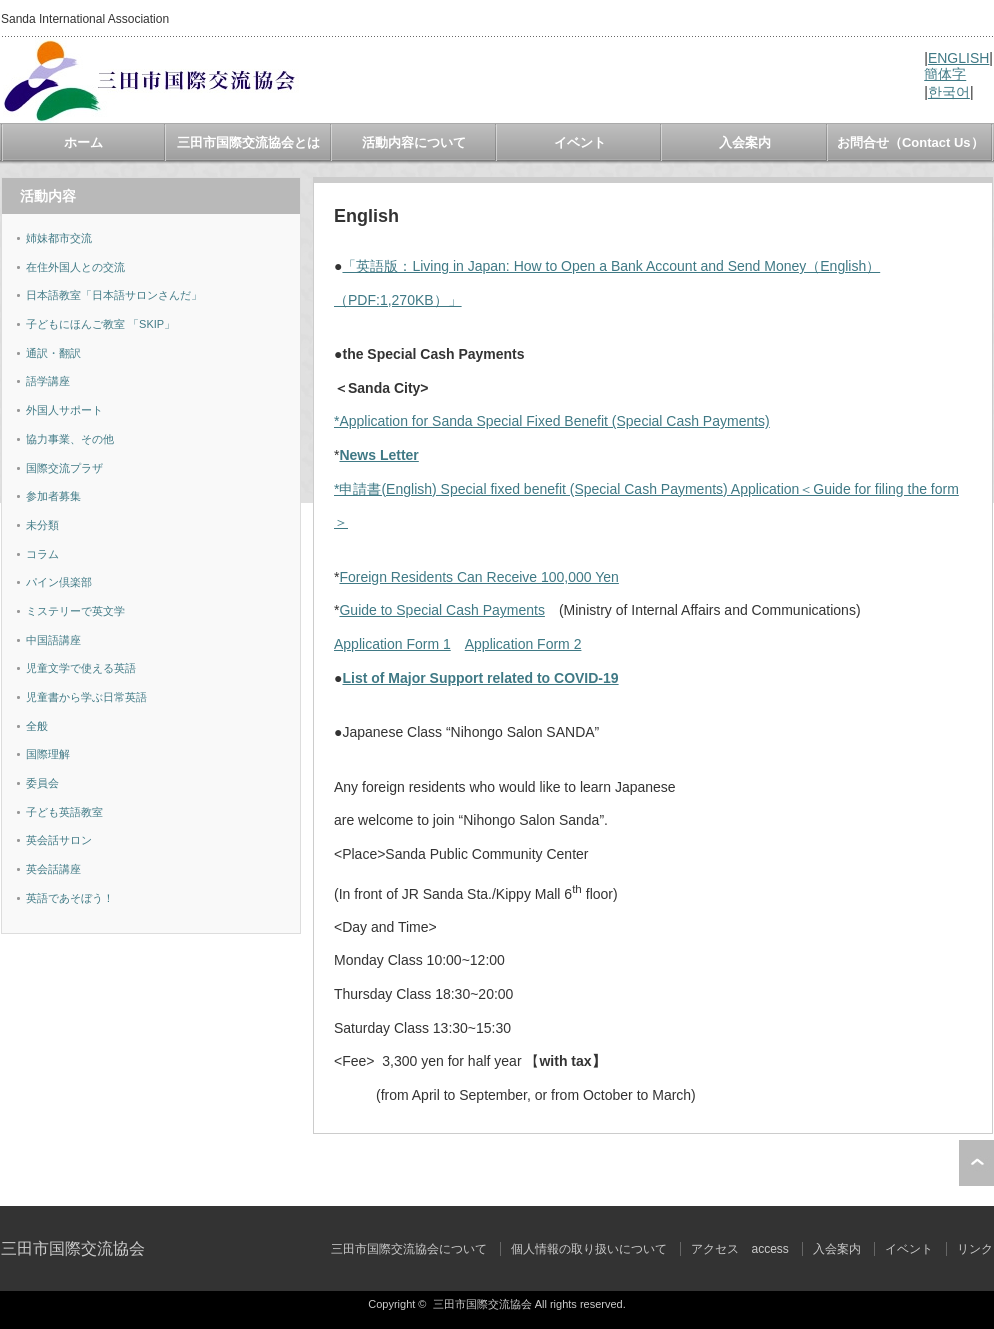  I want to click on 三田市国際交流協会, so click(73, 1248).